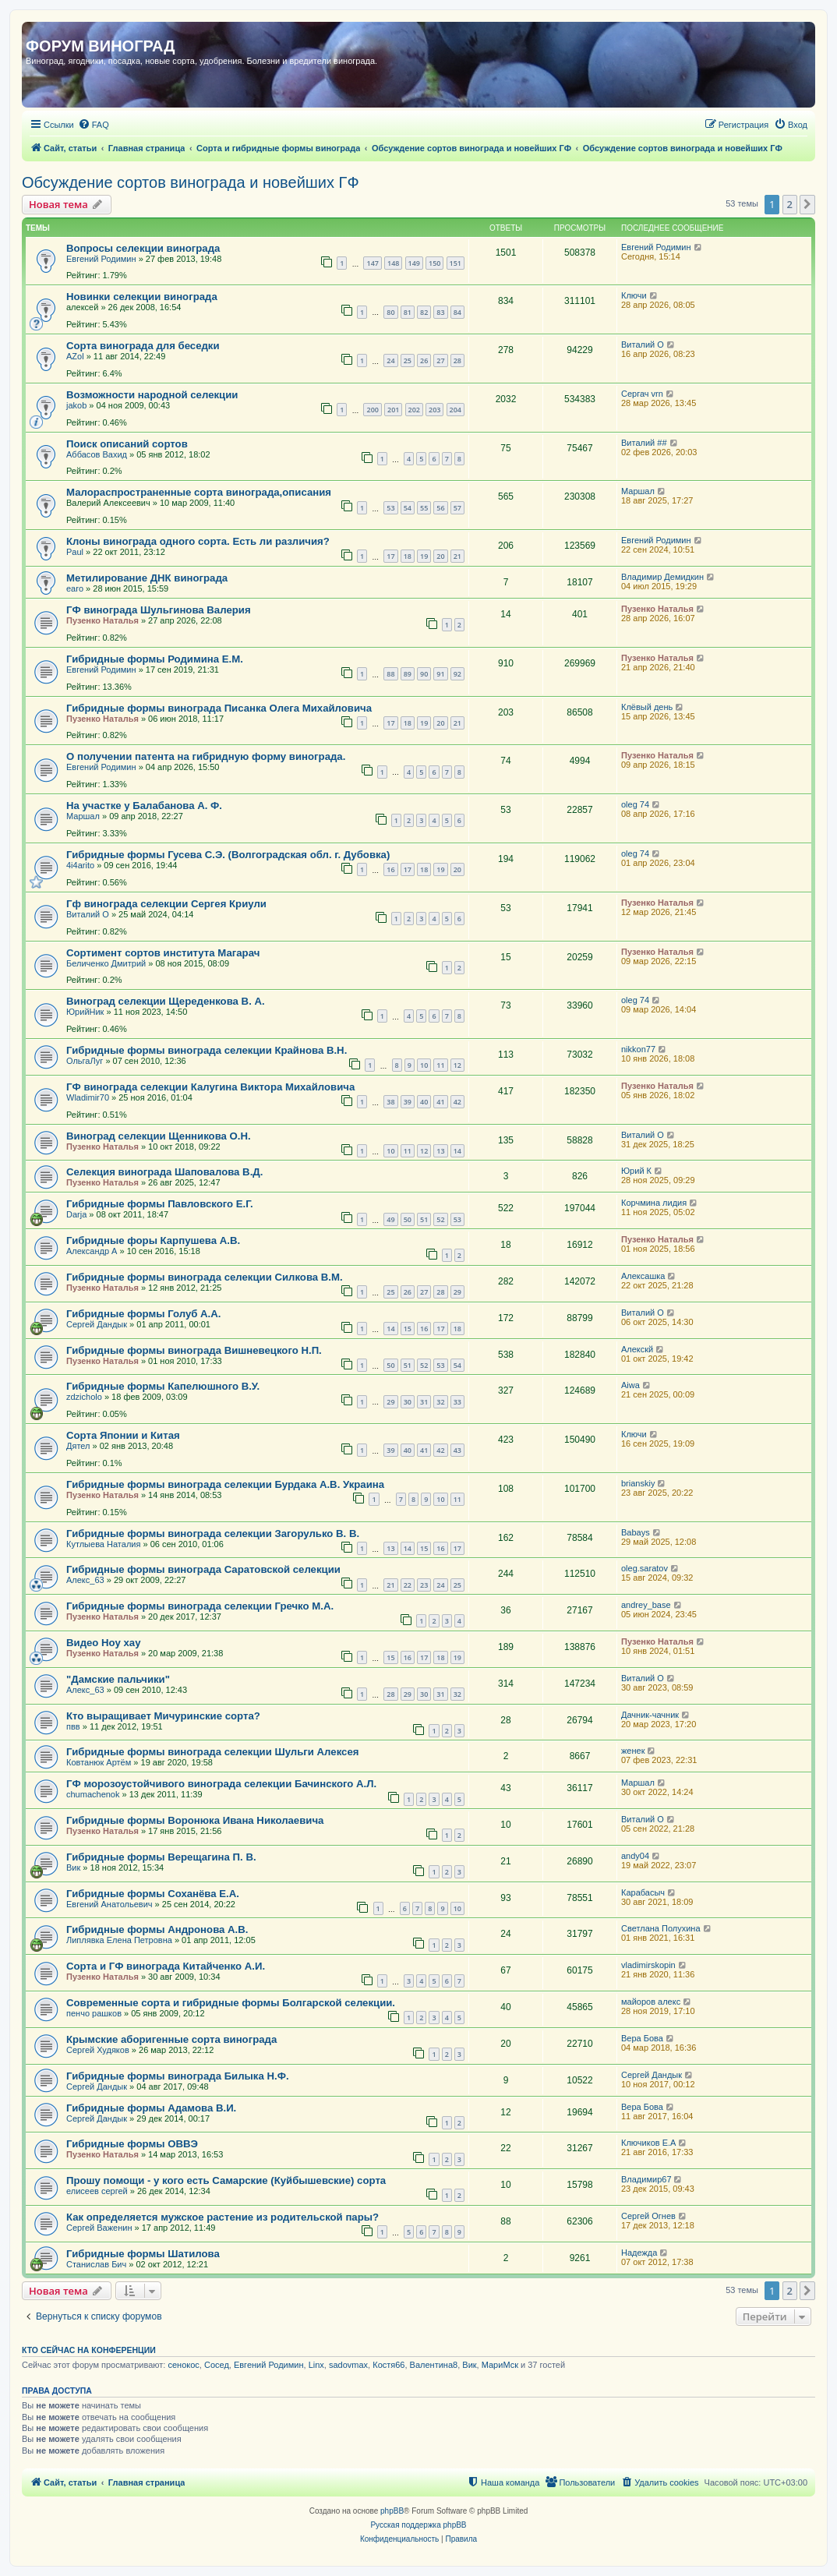  What do you see at coordinates (457, 556) in the screenshot?
I see `21` at bounding box center [457, 556].